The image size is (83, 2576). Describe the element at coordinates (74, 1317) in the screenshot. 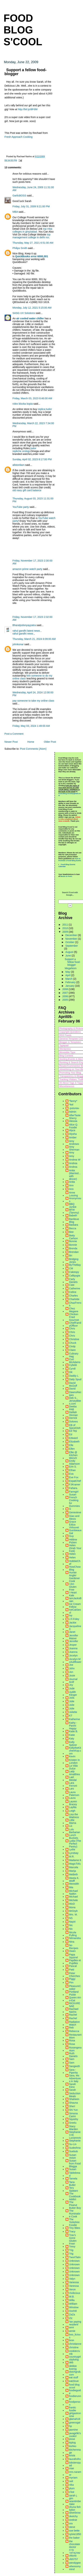

I see `Chicken Fried Gourmet` at that location.